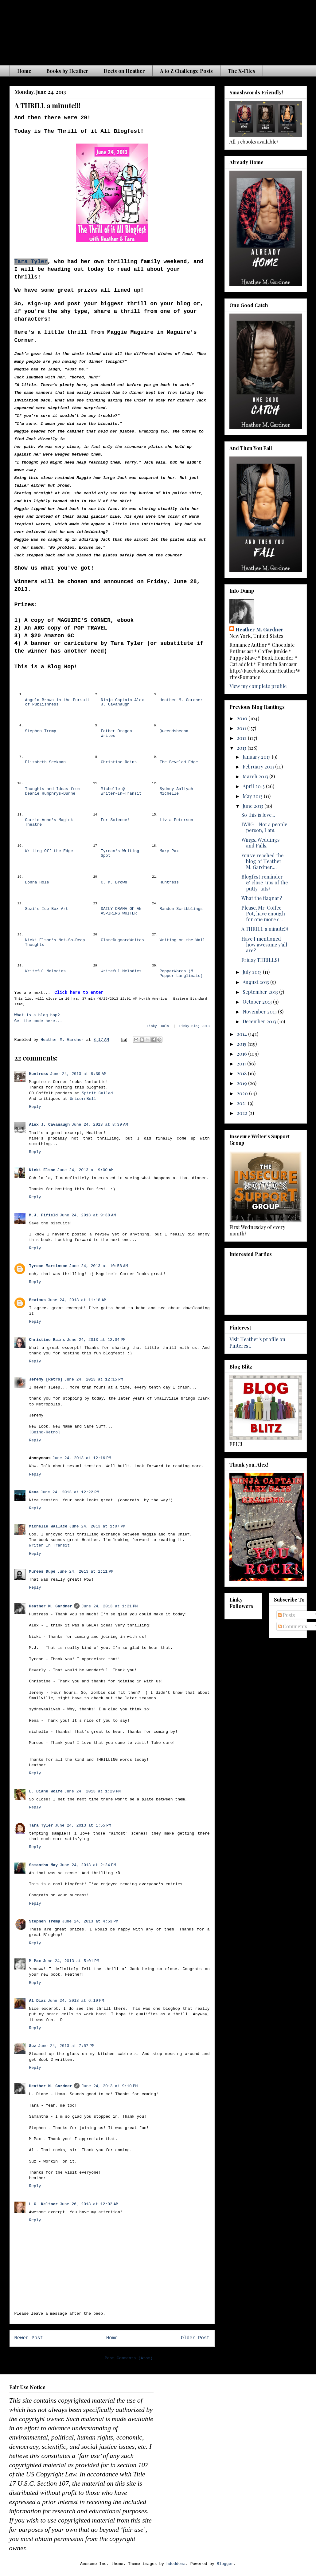 The height and width of the screenshot is (2576, 316). What do you see at coordinates (242, 1044) in the screenshot?
I see `2015` at bounding box center [242, 1044].